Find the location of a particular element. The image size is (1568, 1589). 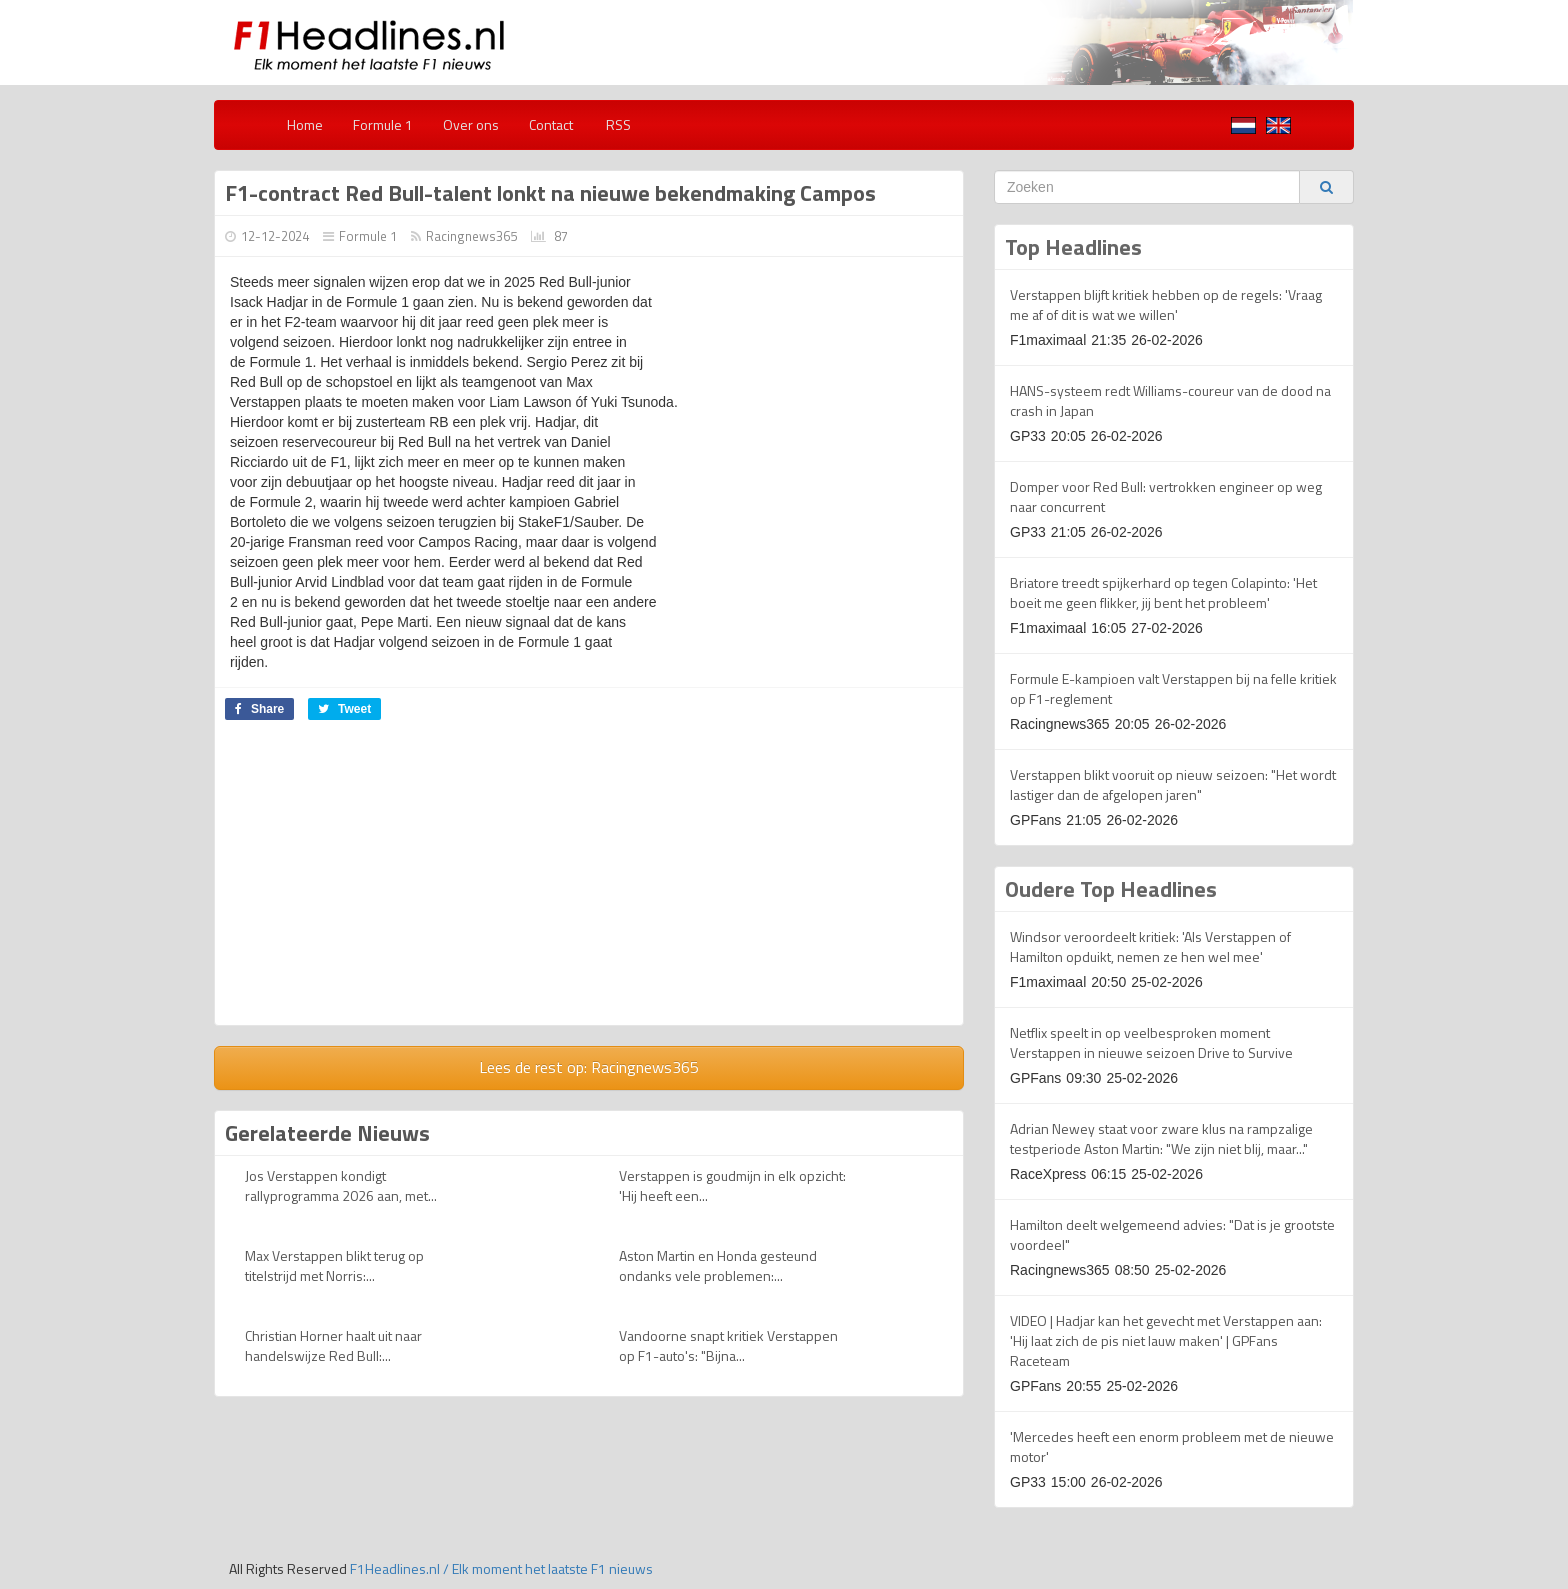

Contact is located at coordinates (551, 124).